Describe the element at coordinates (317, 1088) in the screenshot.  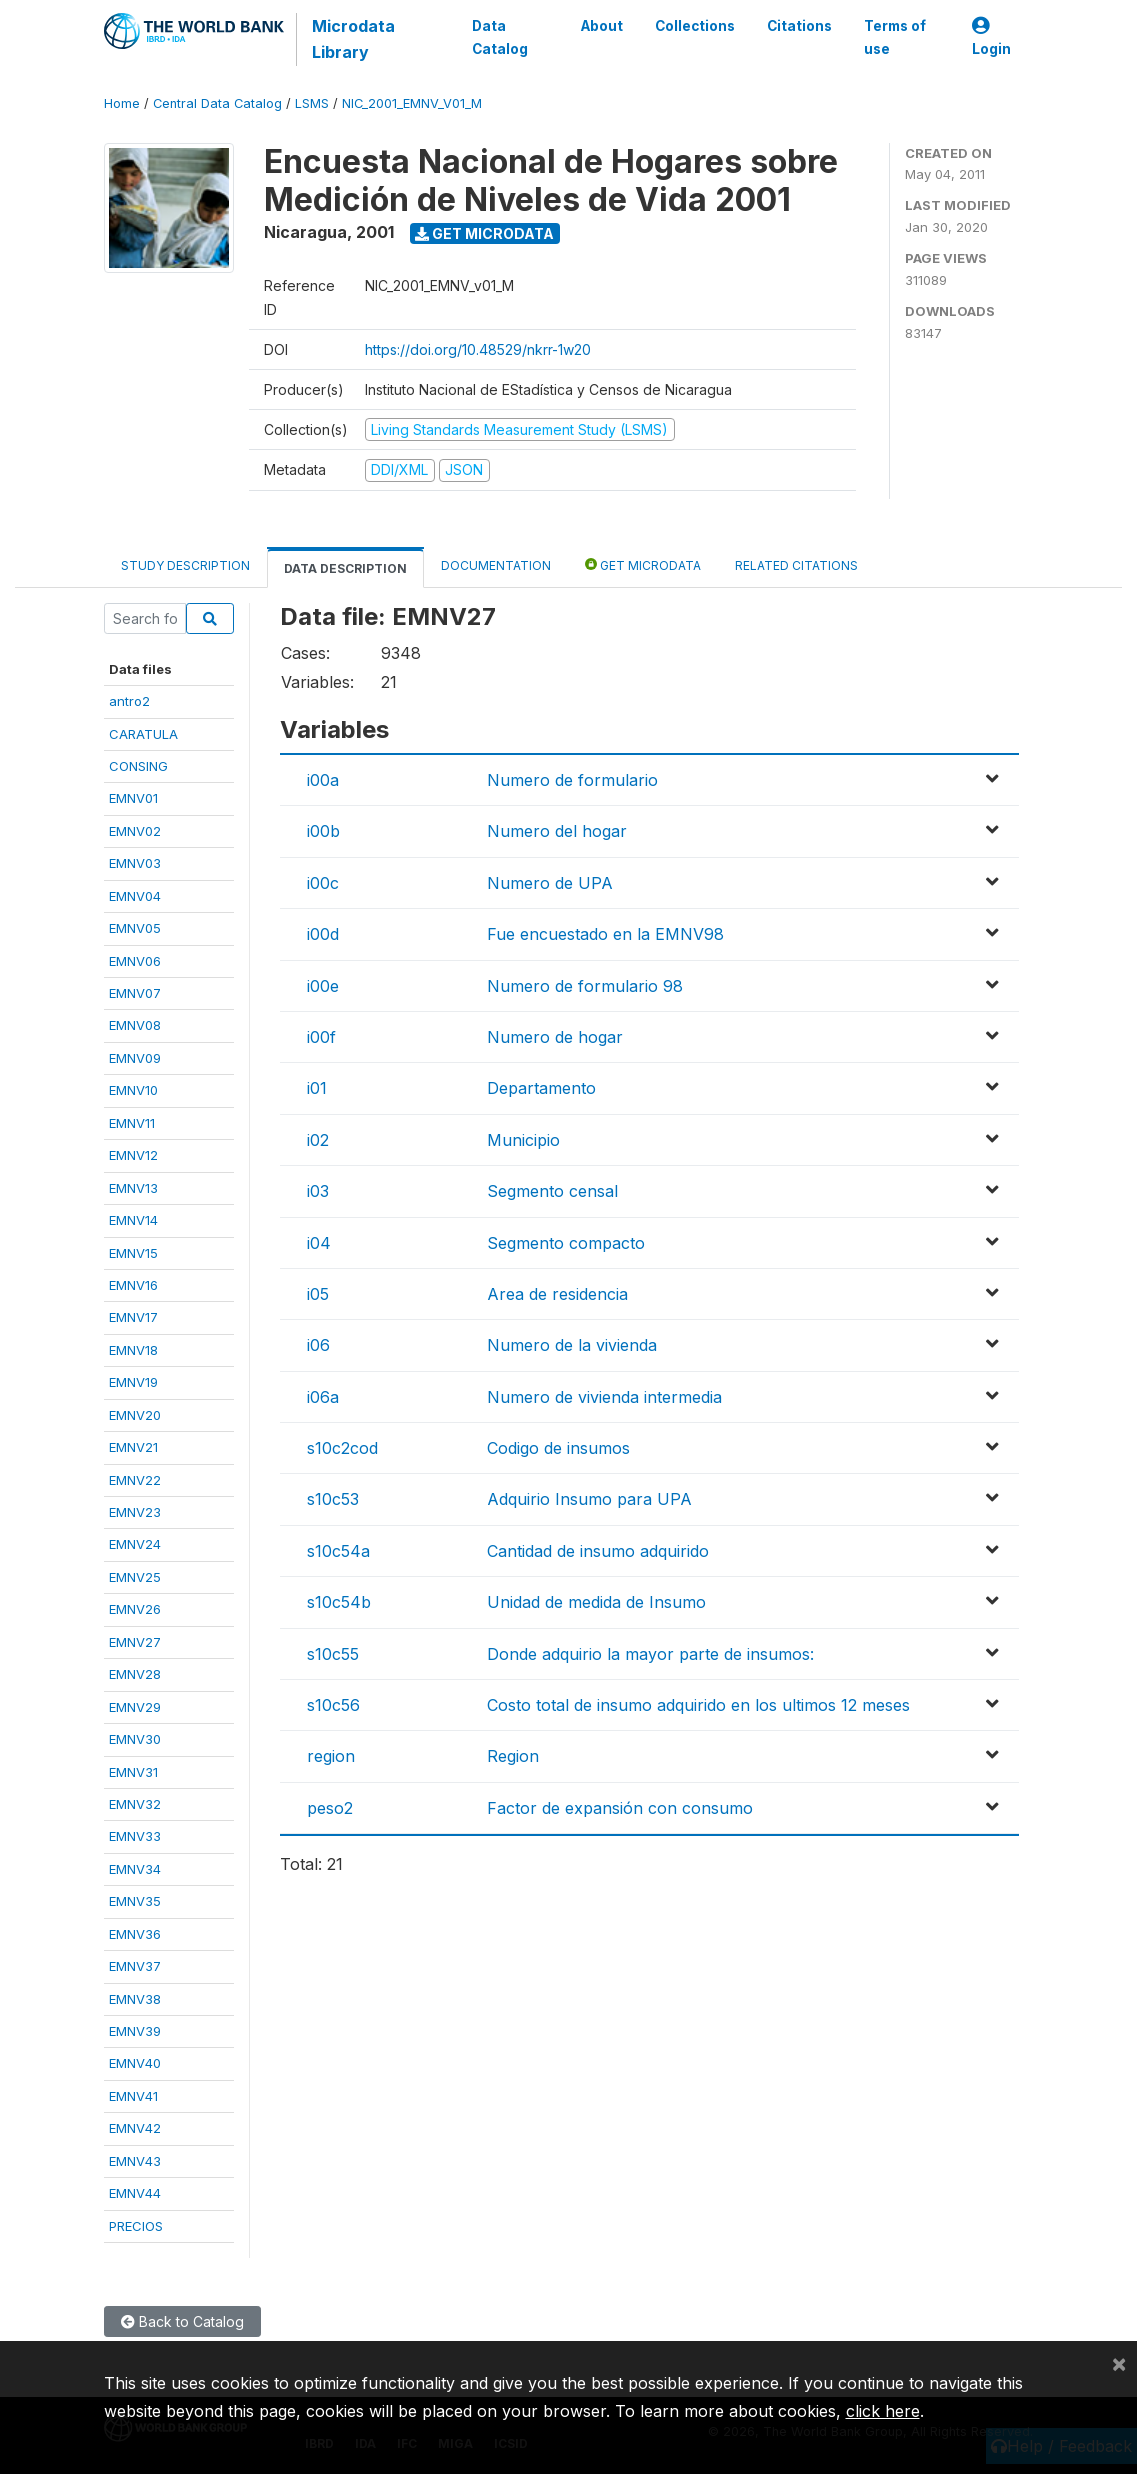
I see `i01` at that location.